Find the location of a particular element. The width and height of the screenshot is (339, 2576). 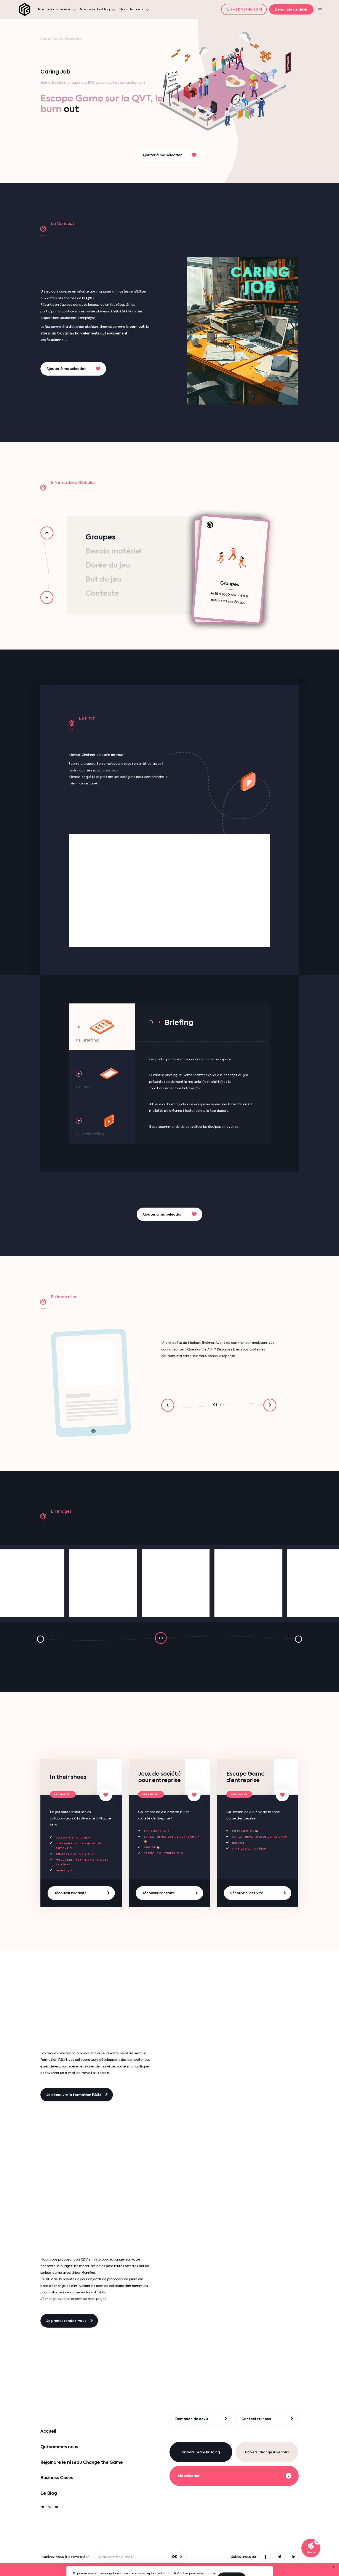

Nos formats sérieux is located at coordinates (54, 9).